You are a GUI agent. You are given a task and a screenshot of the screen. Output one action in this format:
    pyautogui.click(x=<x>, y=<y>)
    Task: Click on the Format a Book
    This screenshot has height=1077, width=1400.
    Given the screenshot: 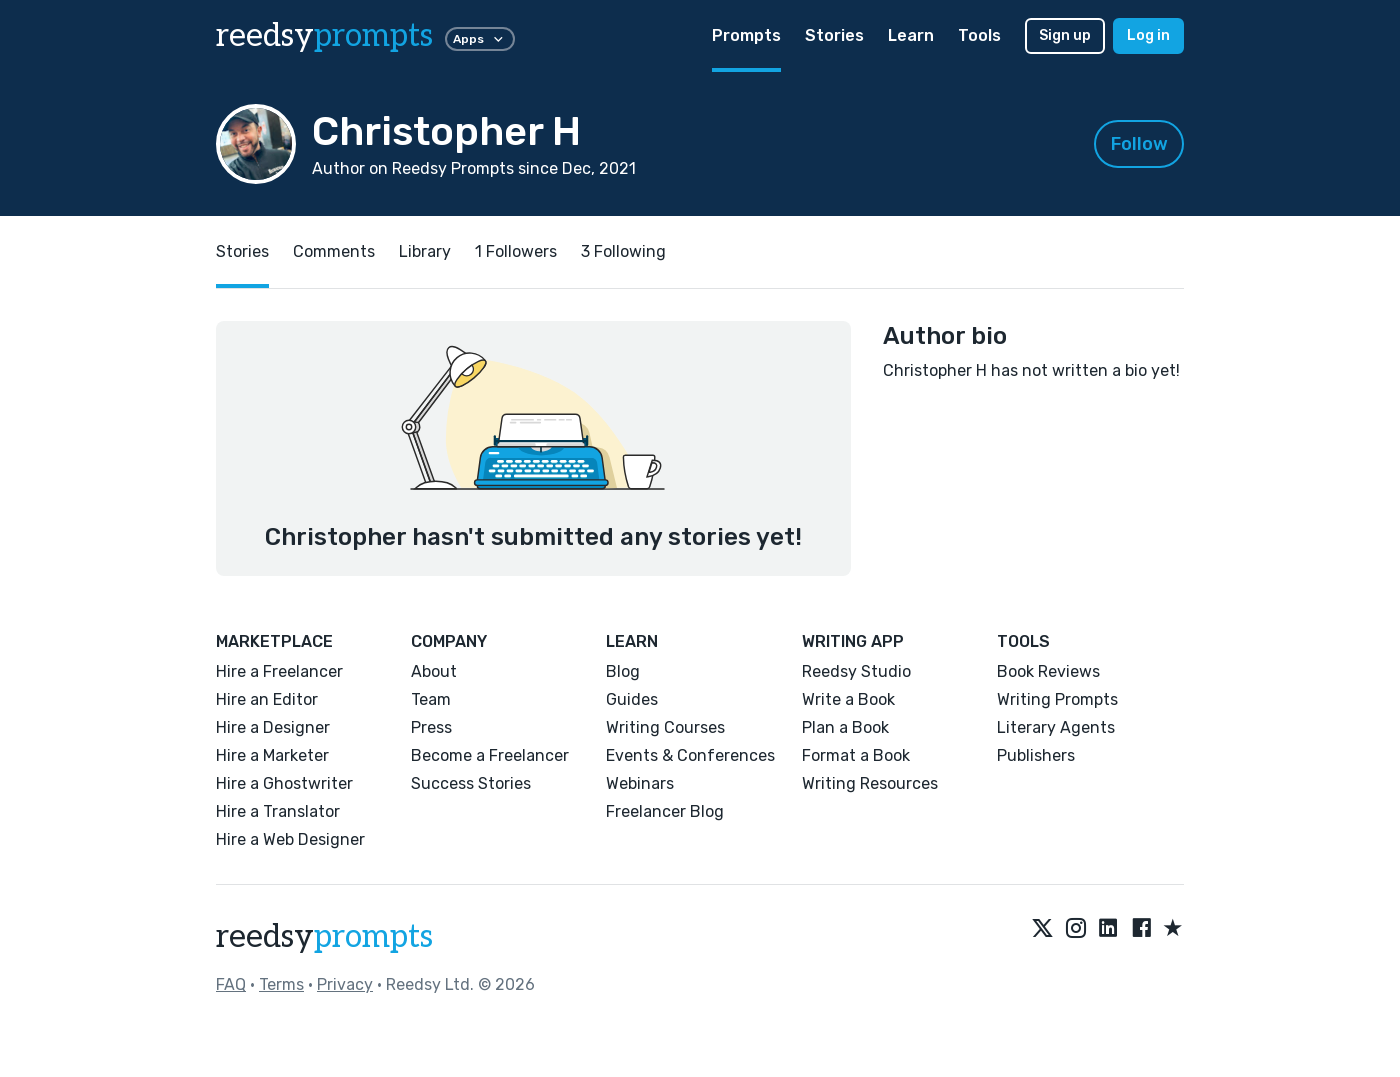 What is the action you would take?
    pyautogui.click(x=856, y=755)
    